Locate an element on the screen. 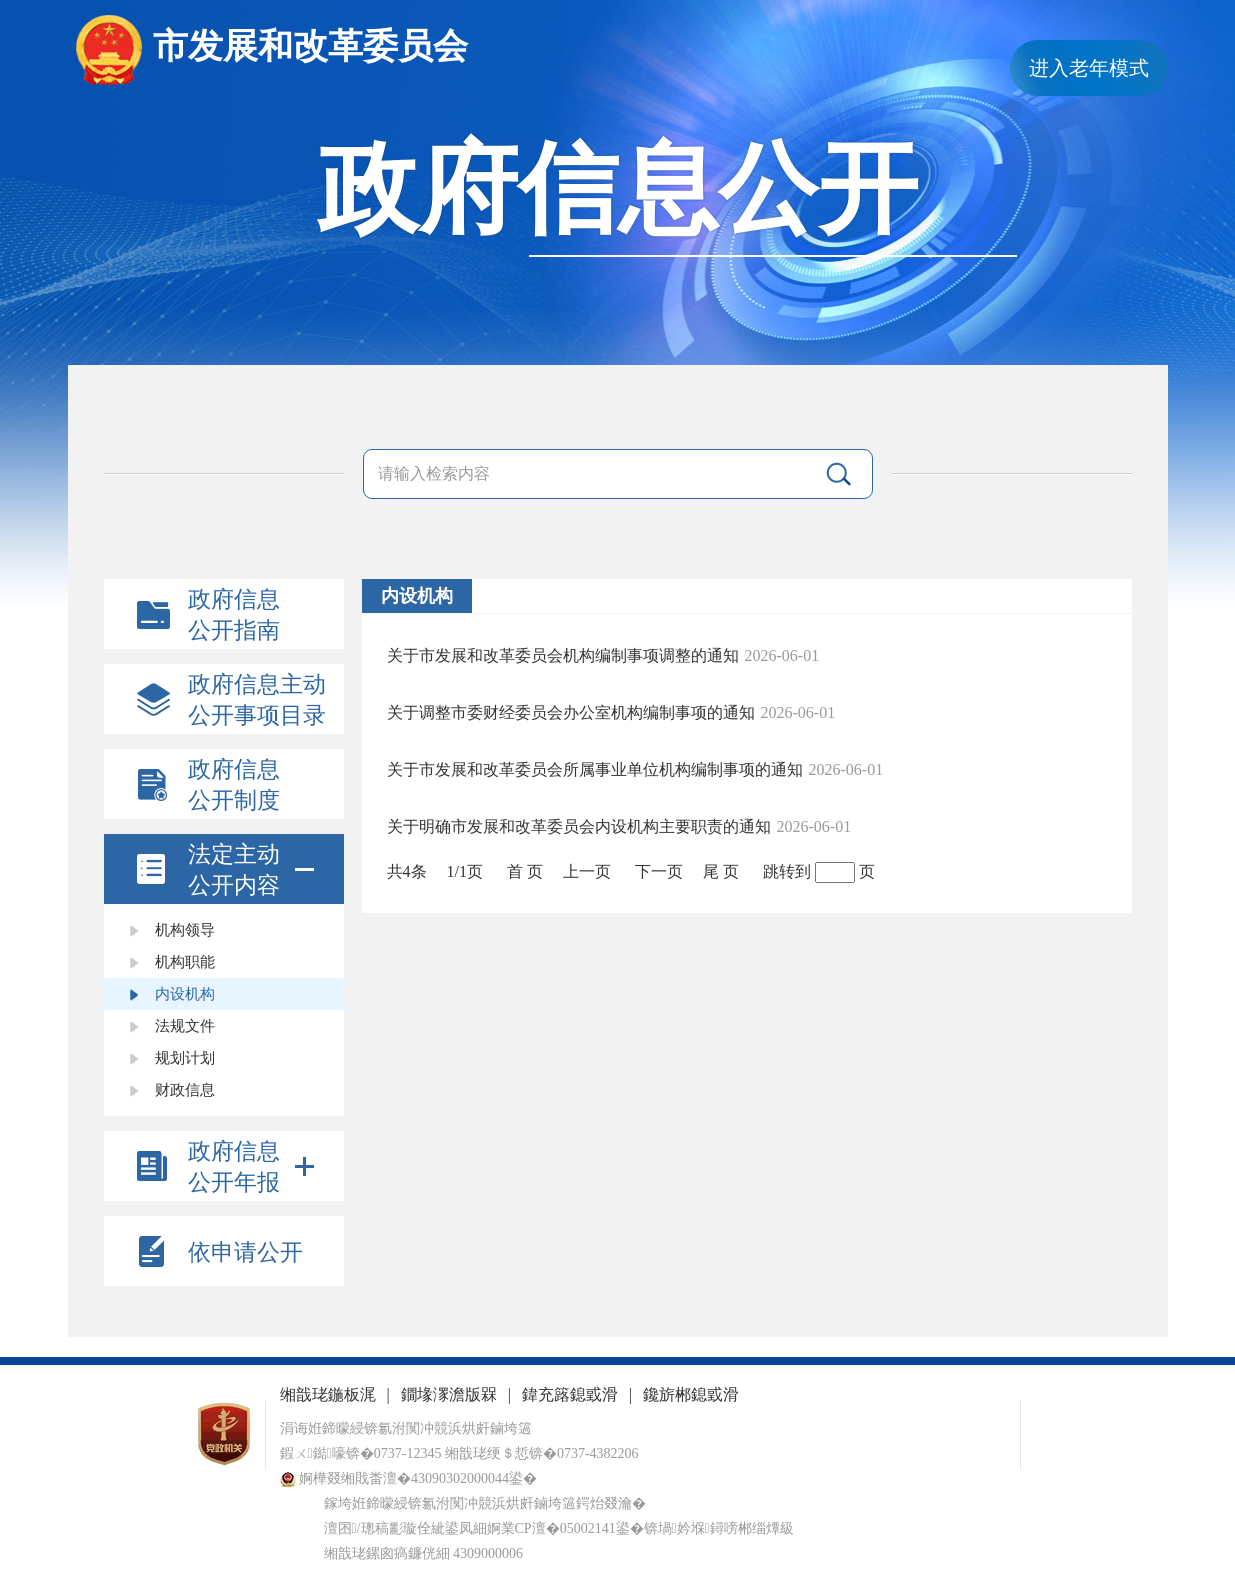 The width and height of the screenshot is (1235, 1586). 鍏充簬鎴戜滑 is located at coordinates (570, 1394).